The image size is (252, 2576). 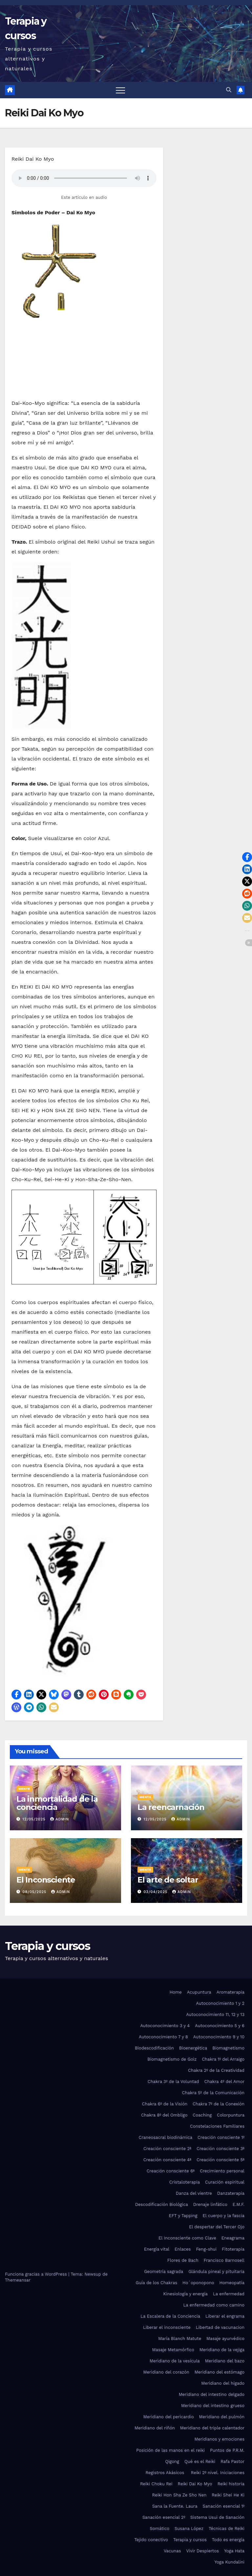 What do you see at coordinates (24, 1789) in the screenshot?
I see `Mente` at bounding box center [24, 1789].